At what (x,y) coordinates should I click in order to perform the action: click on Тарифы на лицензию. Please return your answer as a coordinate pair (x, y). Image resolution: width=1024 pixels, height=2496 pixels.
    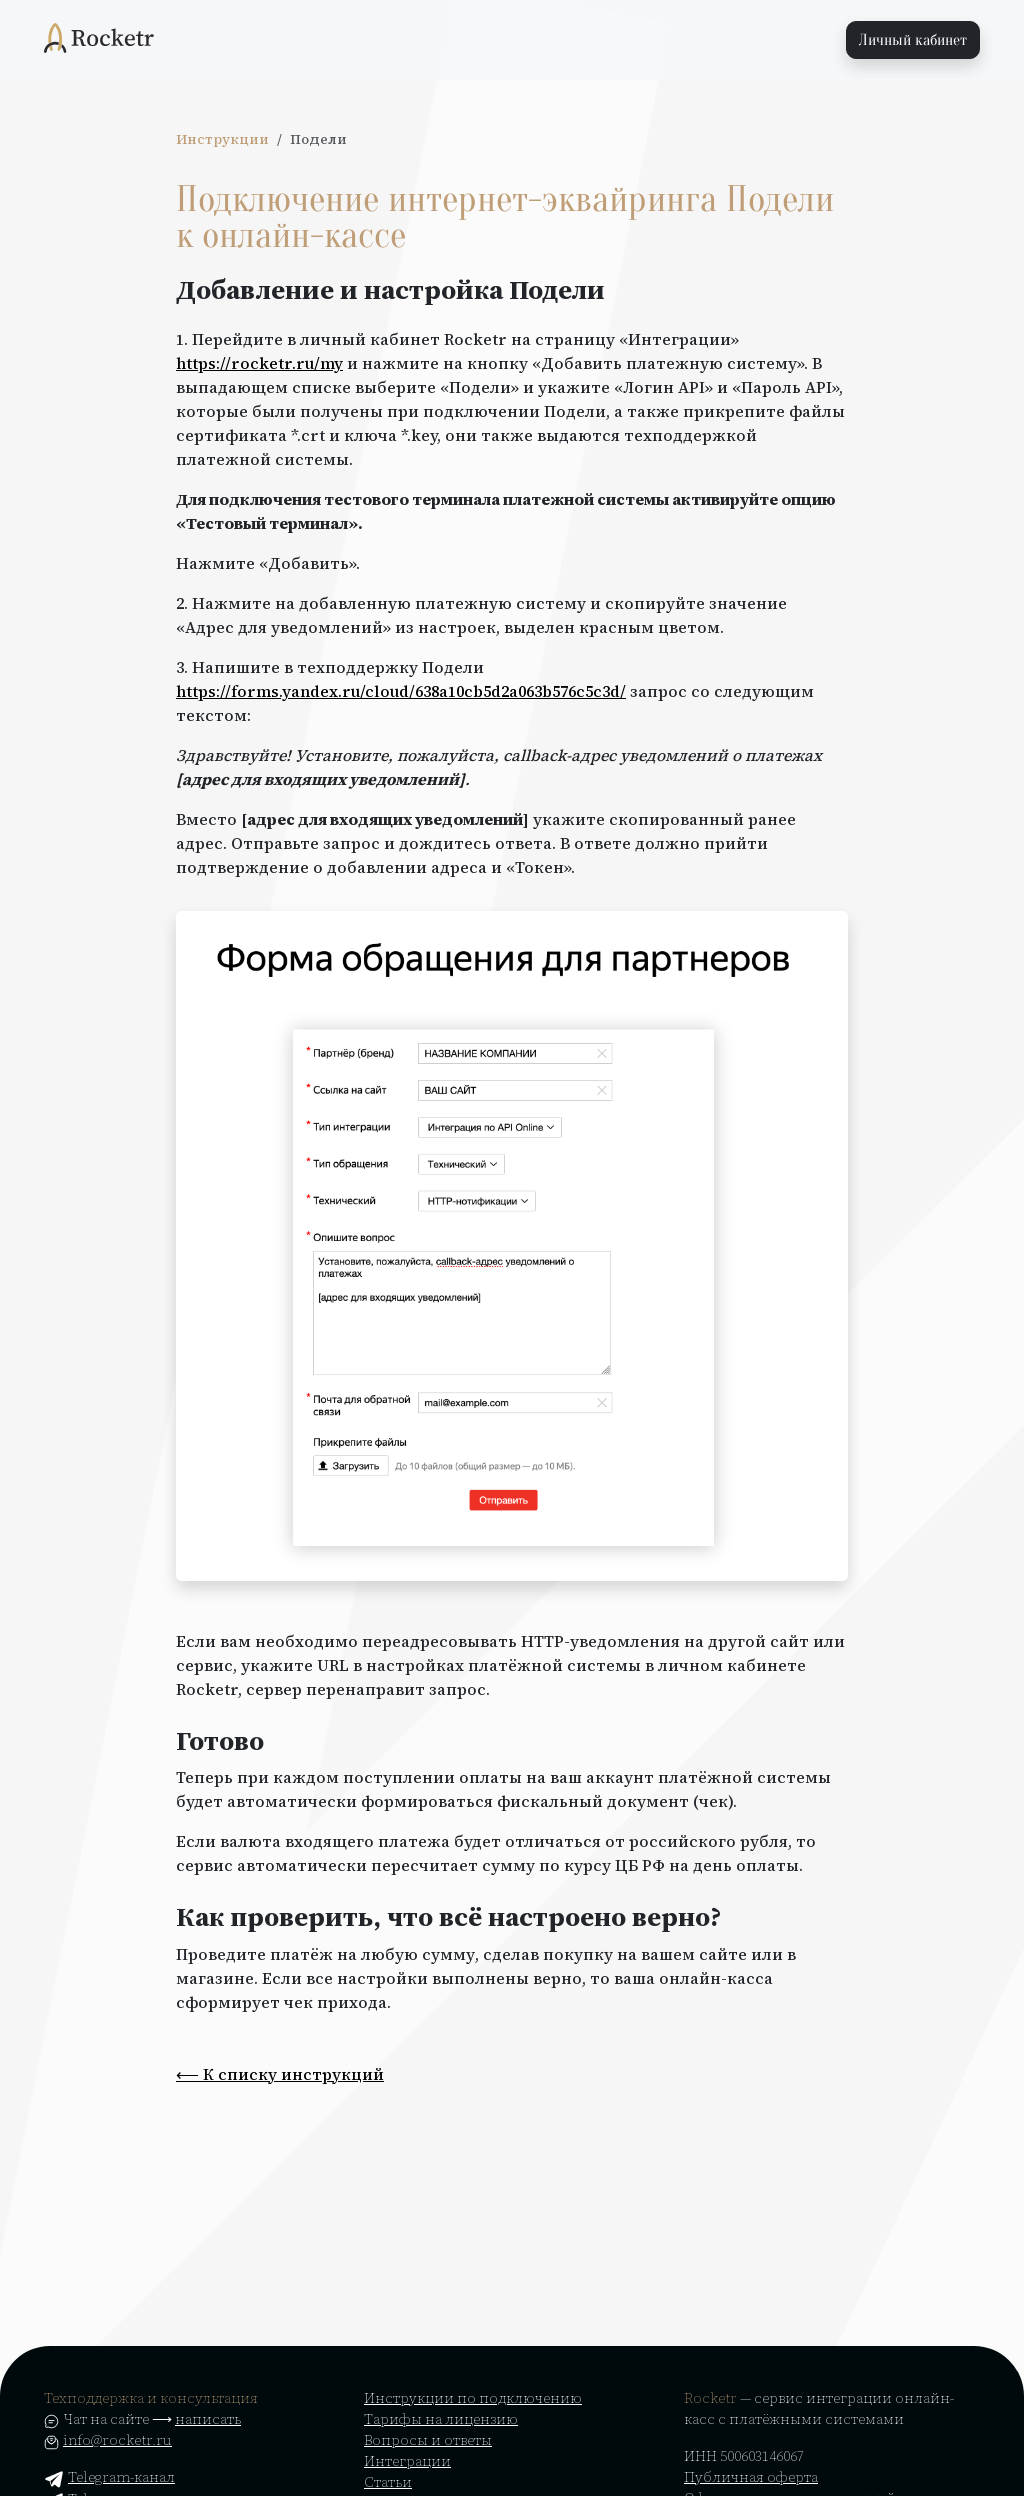
    Looking at the image, I should click on (441, 2419).